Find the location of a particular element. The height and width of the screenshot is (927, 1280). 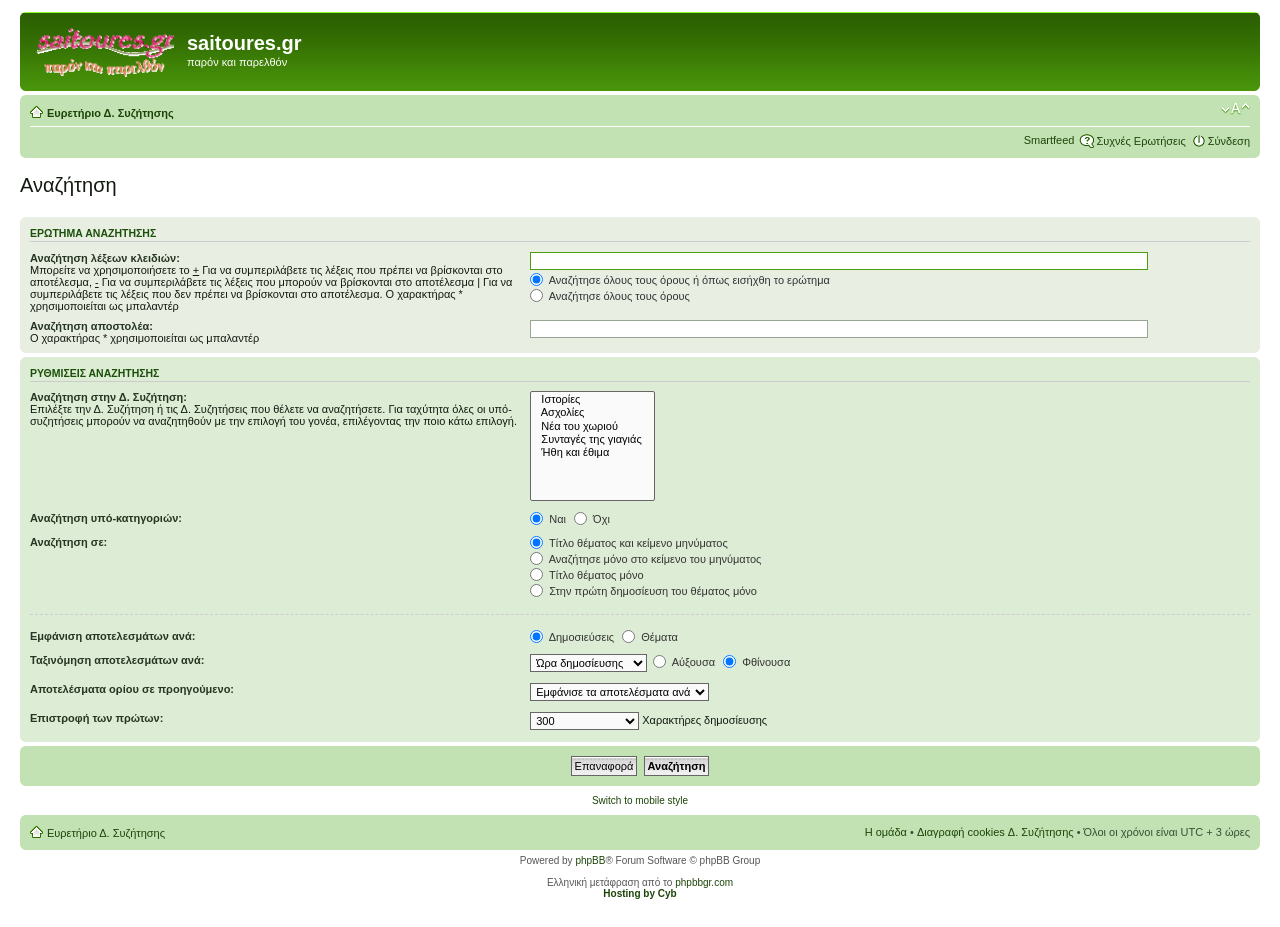

Αναζήτηση σε: is located at coordinates (68, 542).